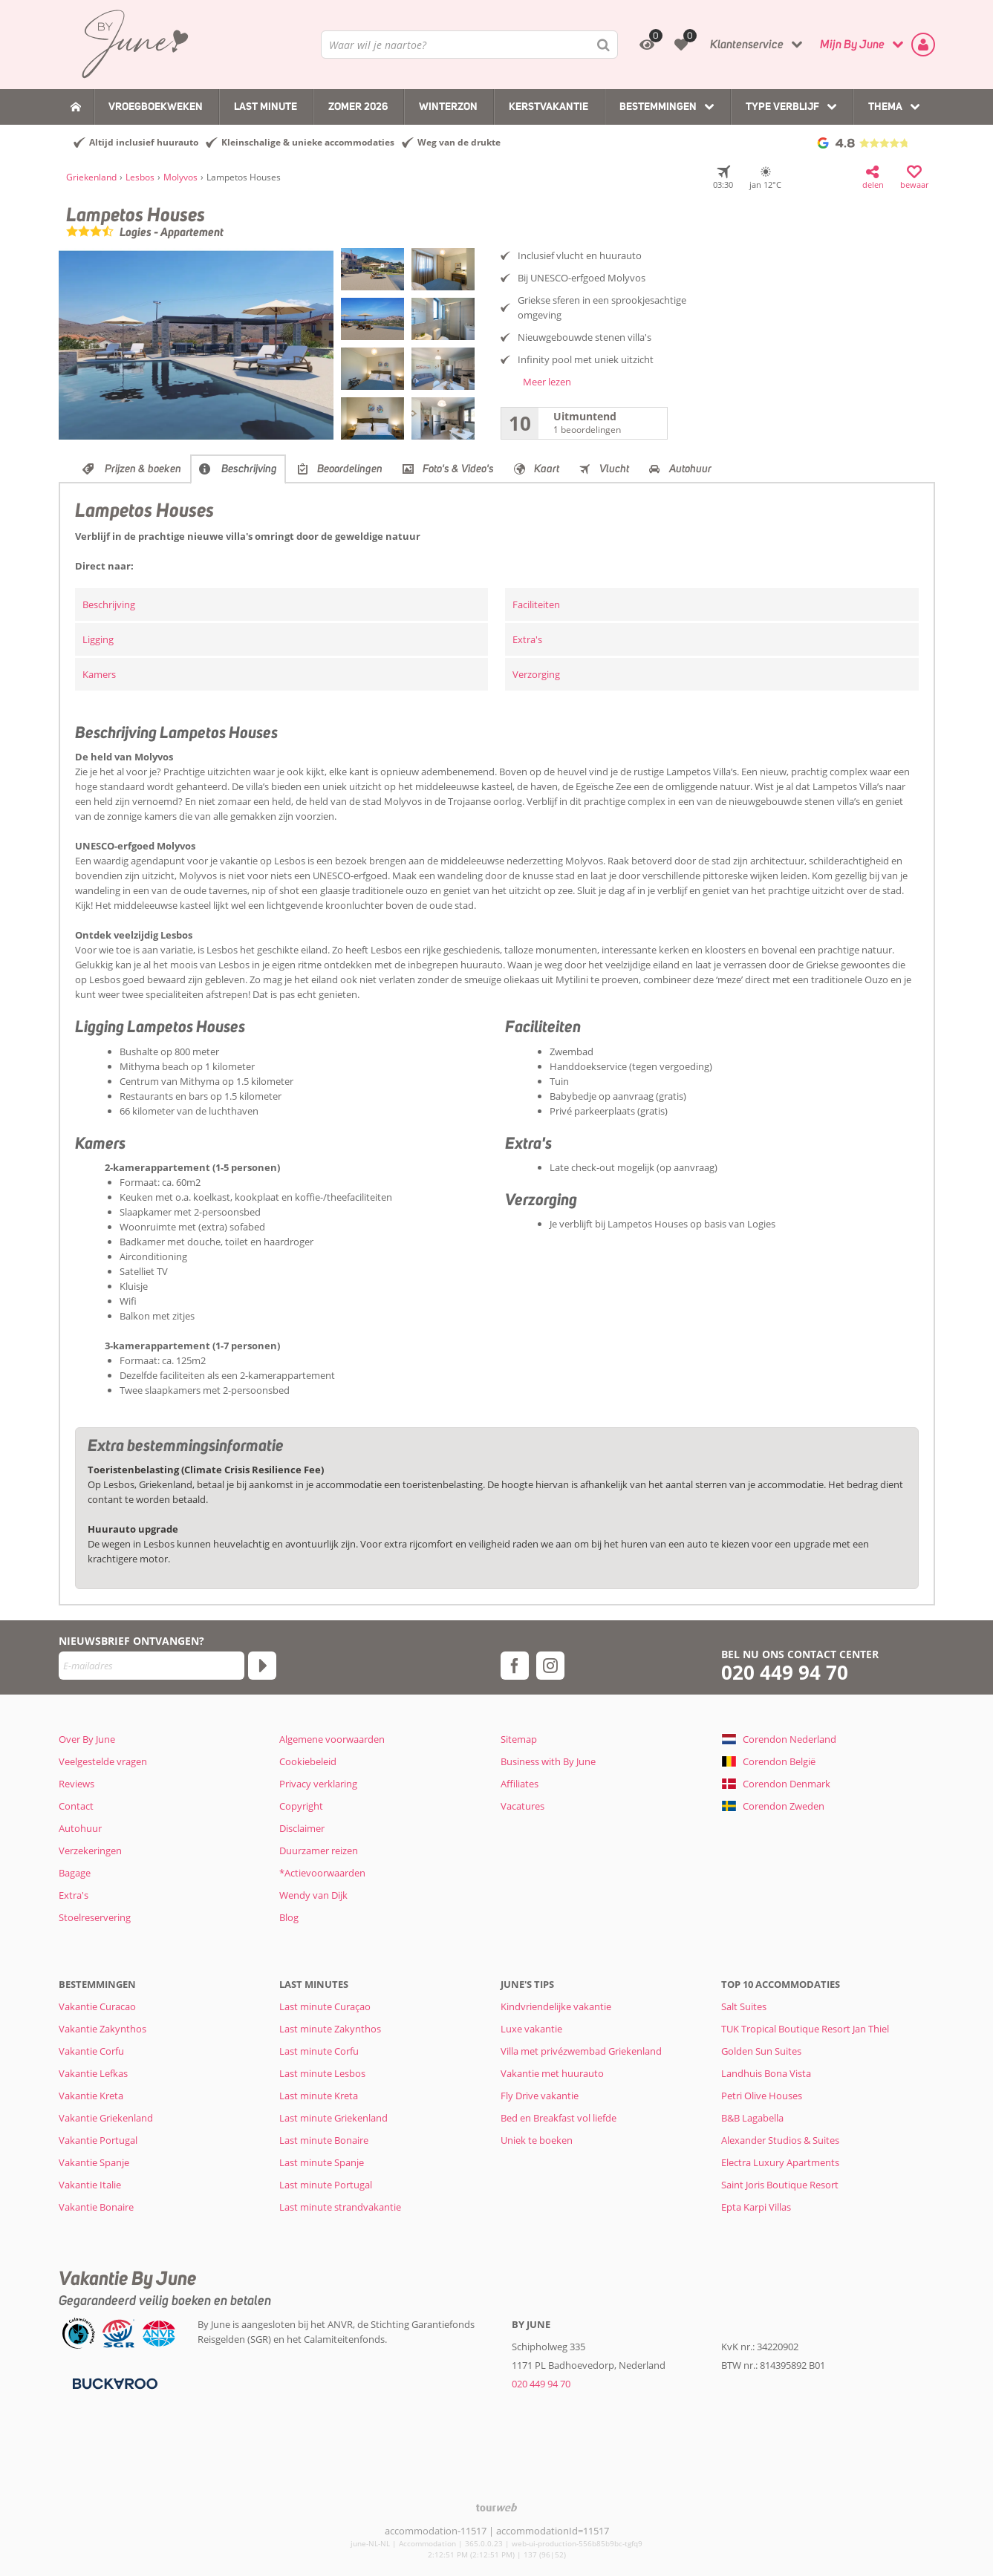 This screenshot has height=2576, width=993. What do you see at coordinates (515, 1666) in the screenshot?
I see `[facebook]` at bounding box center [515, 1666].